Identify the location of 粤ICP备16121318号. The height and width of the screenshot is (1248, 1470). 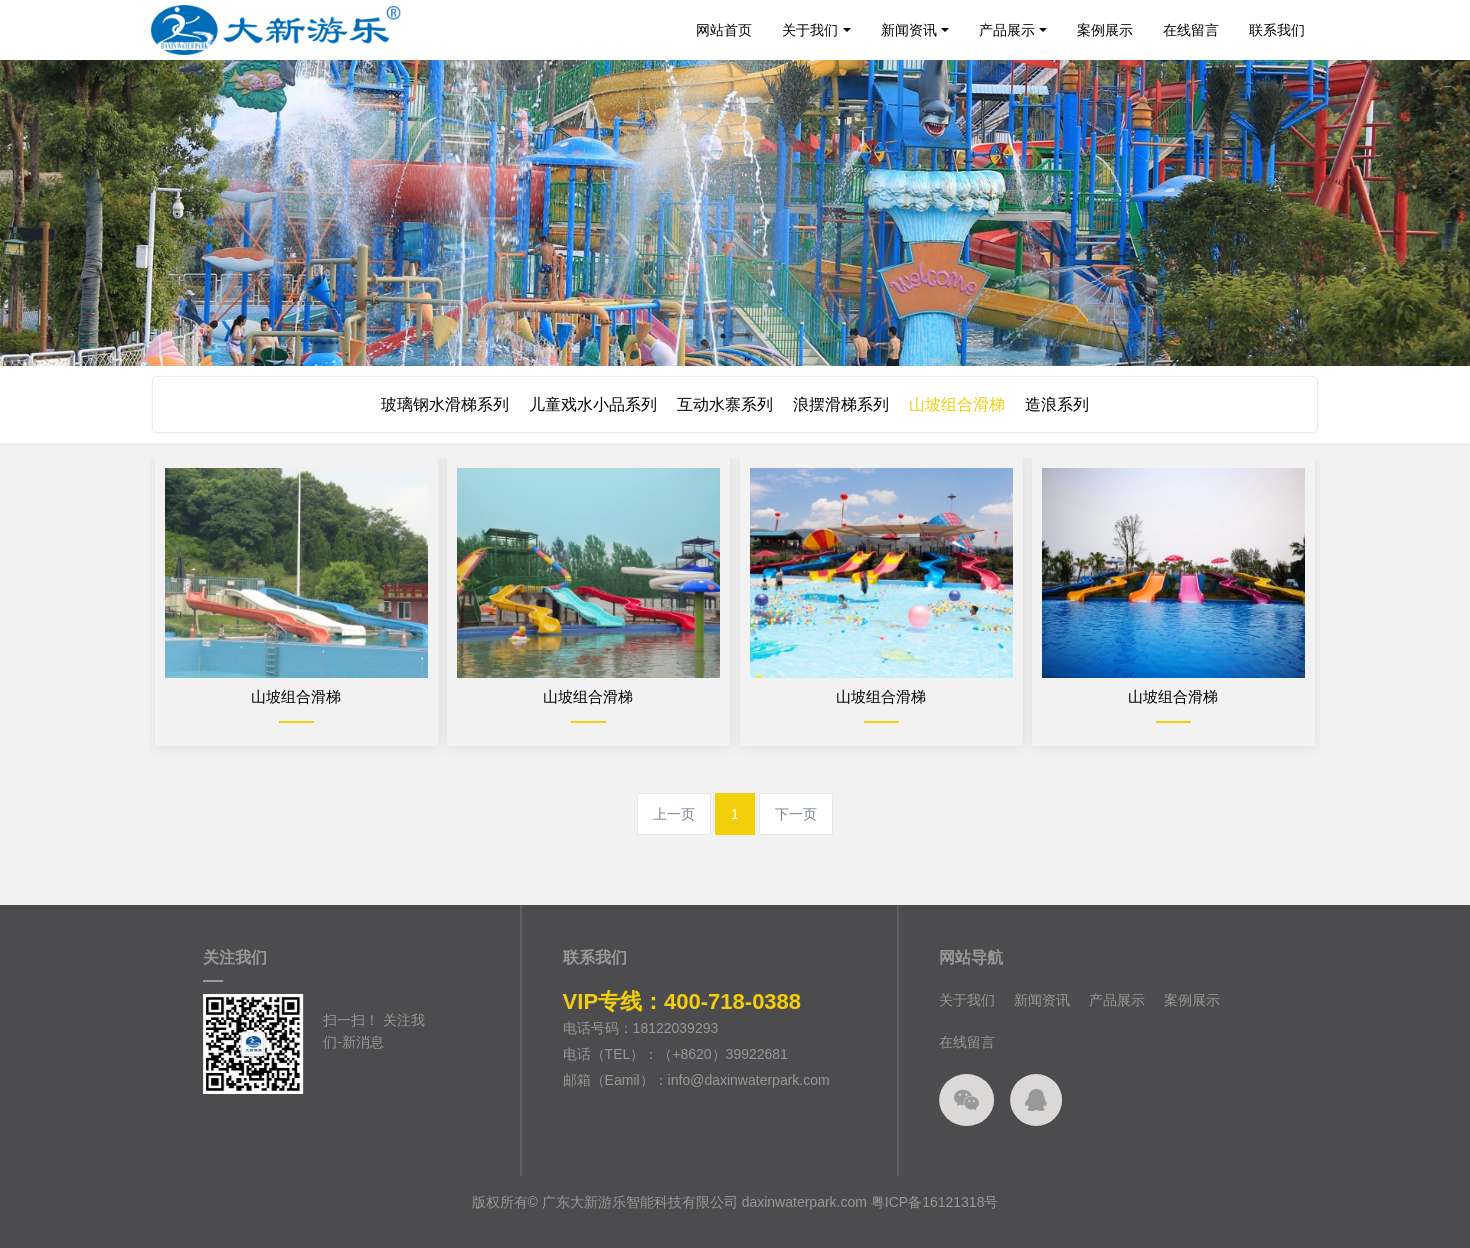
(935, 1222).